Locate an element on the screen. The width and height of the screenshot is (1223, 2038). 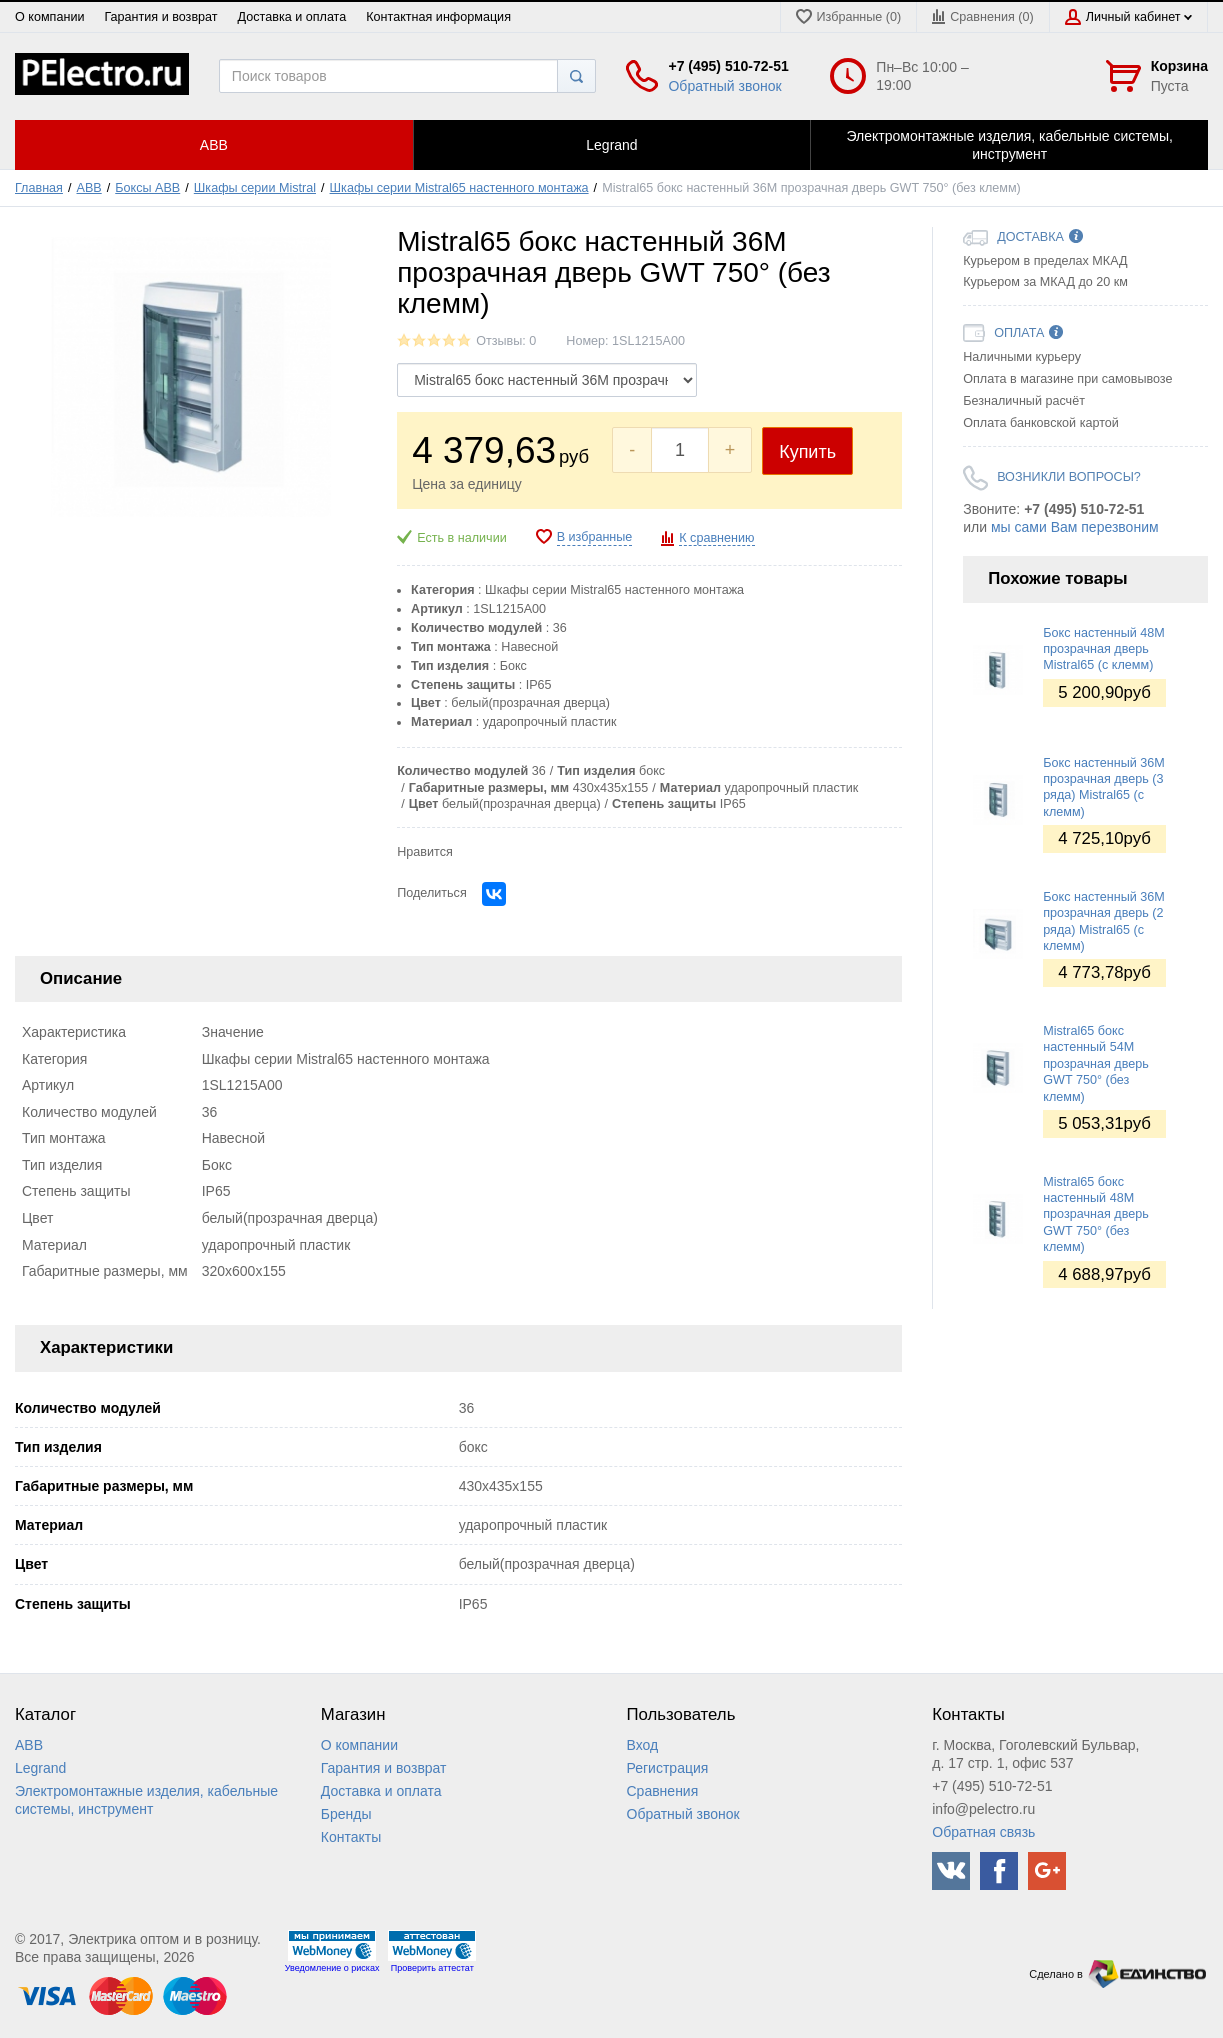
Регистрация is located at coordinates (668, 1768).